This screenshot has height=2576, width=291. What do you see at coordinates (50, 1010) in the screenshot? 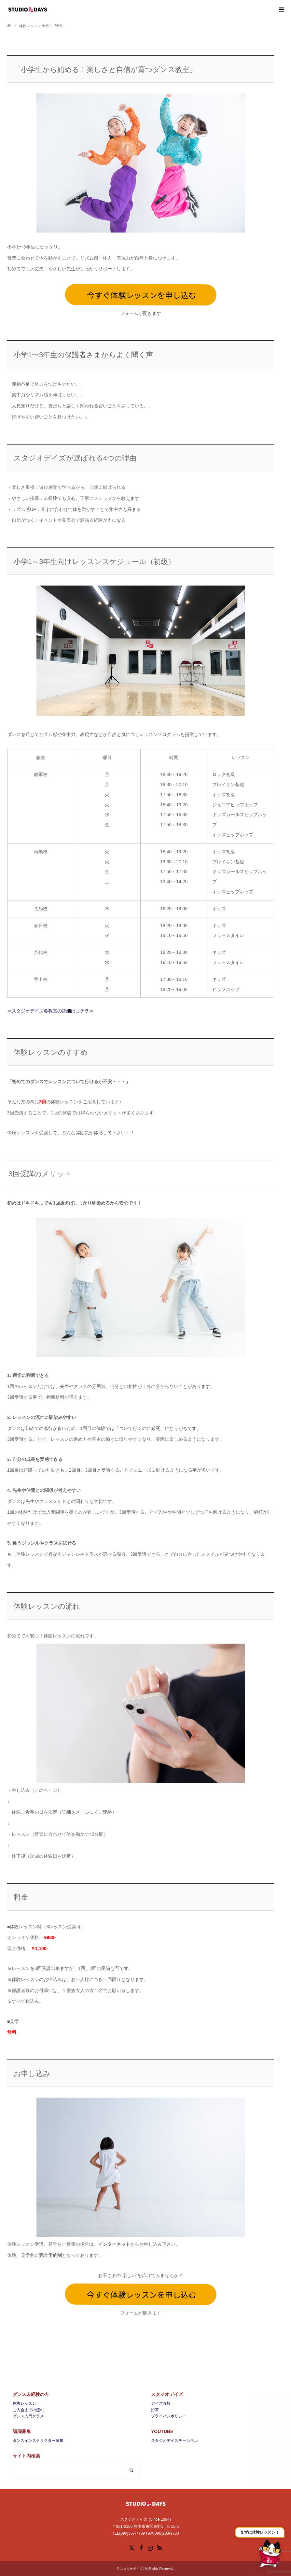
I see `≪スタジオデイズ各教室の詳細はコチラ≫` at bounding box center [50, 1010].